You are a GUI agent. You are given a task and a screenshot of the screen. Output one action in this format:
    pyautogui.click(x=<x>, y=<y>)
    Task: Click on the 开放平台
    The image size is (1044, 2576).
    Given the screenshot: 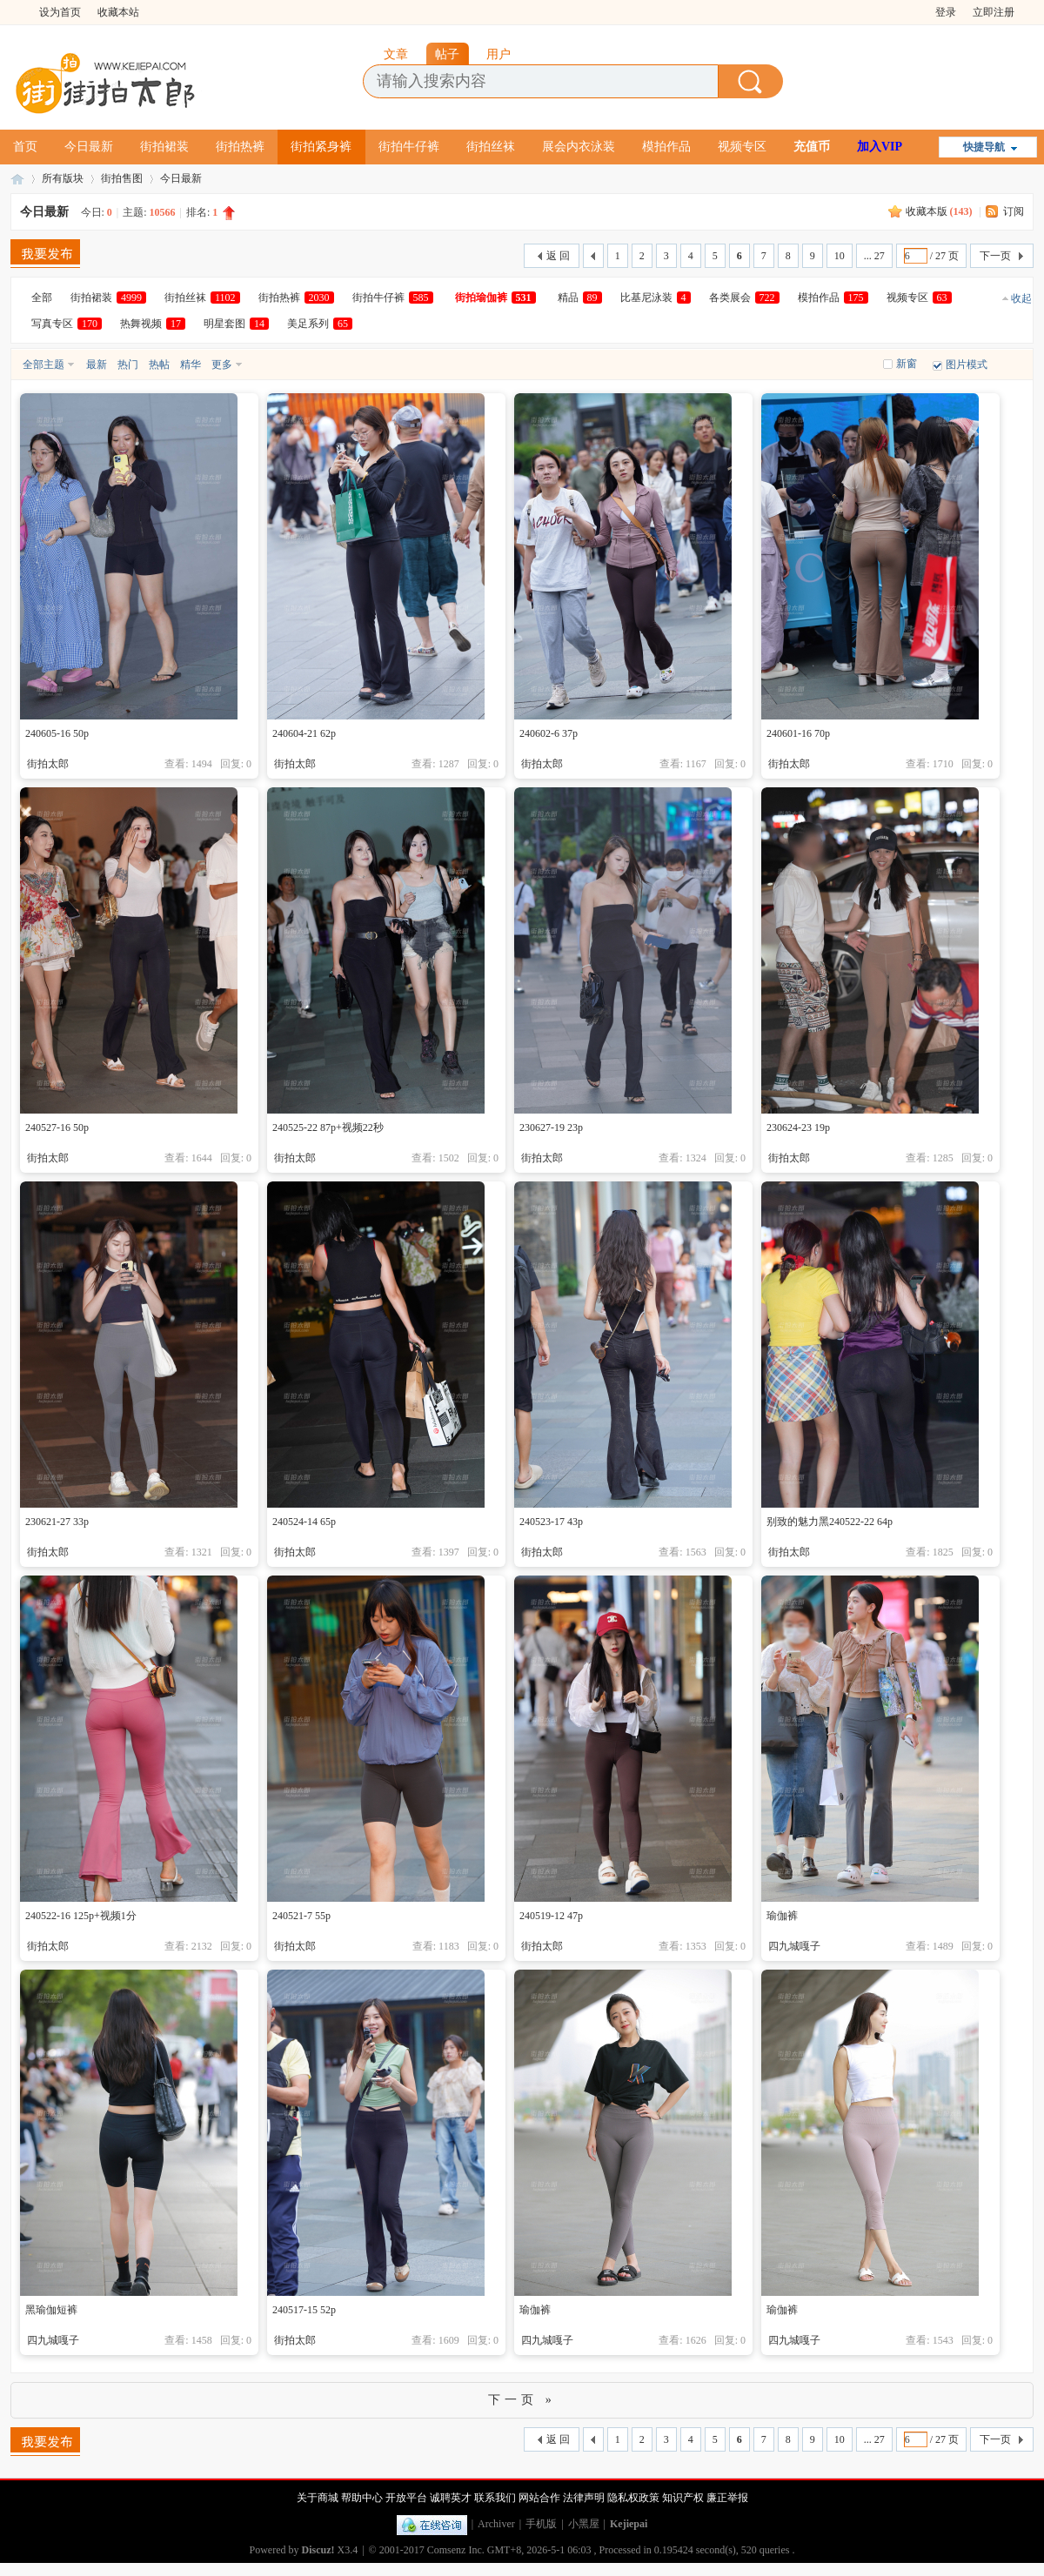 What is the action you would take?
    pyautogui.click(x=406, y=2498)
    